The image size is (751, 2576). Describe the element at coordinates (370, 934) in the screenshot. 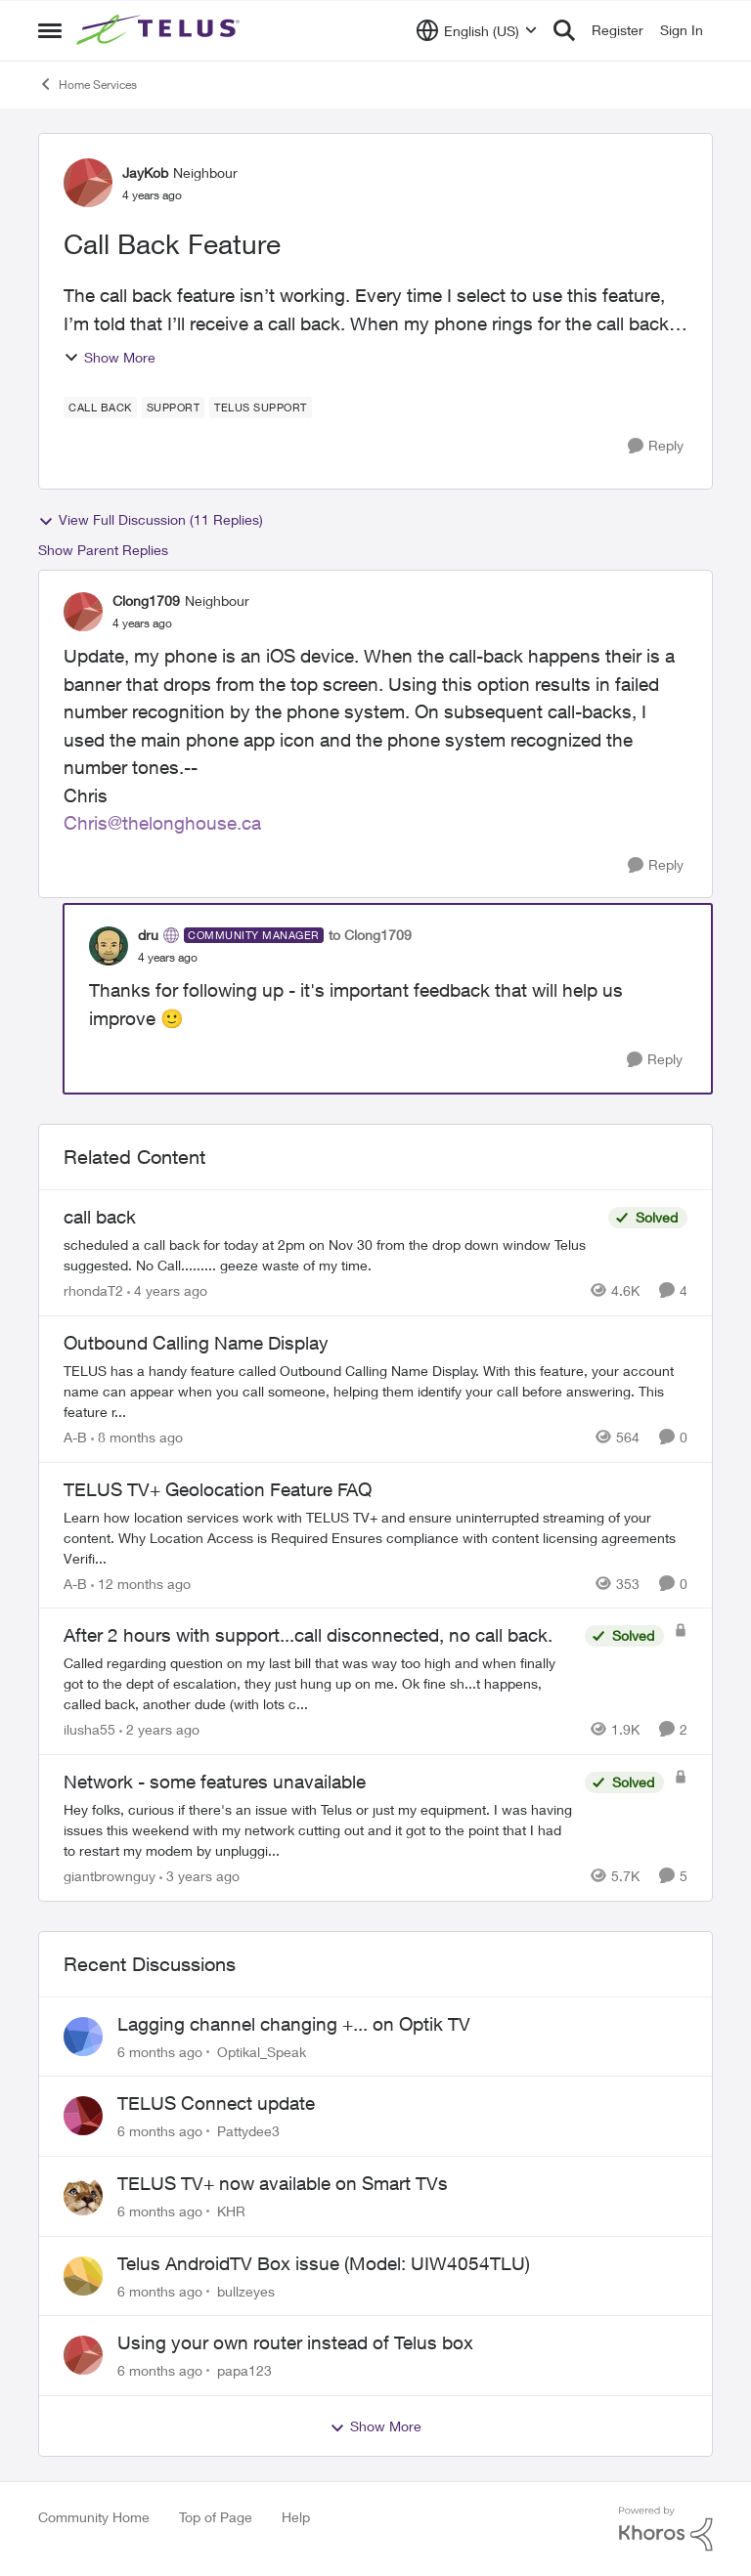

I see `to Clong1709` at that location.